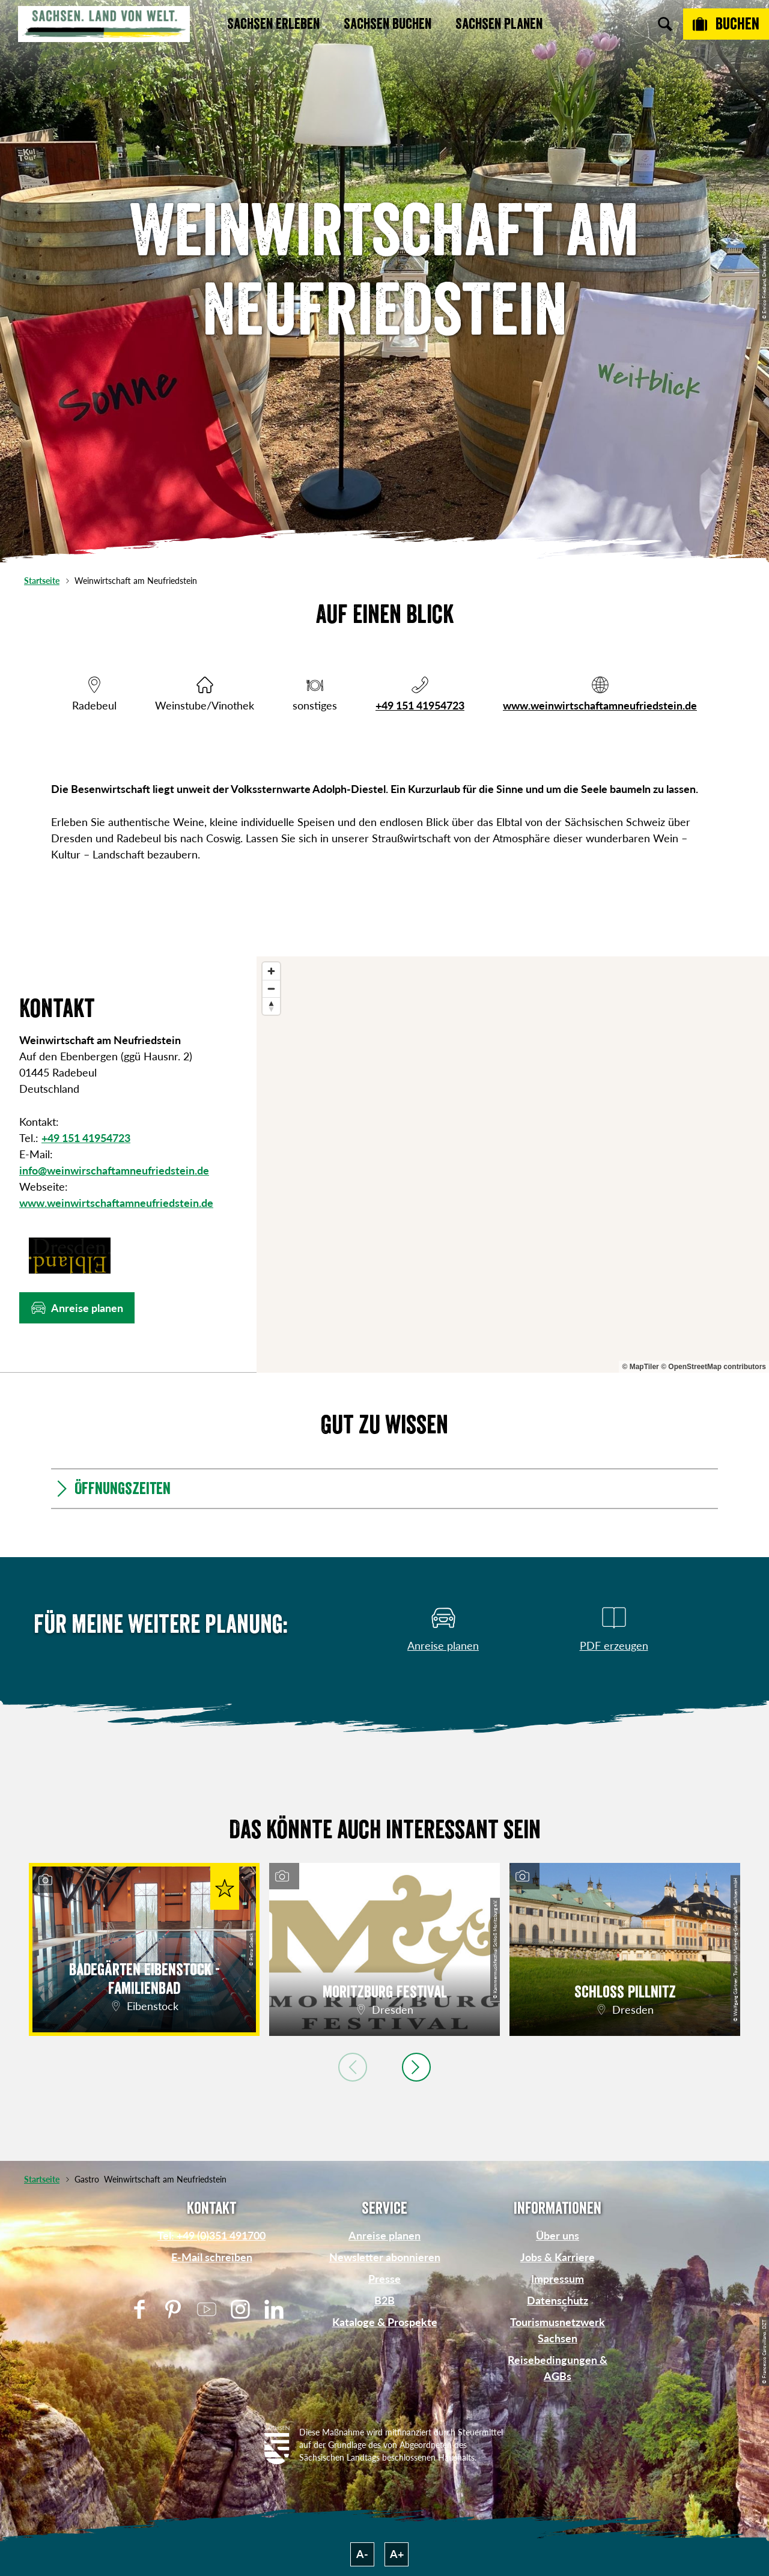 This screenshot has width=769, height=2576. Describe the element at coordinates (384, 2321) in the screenshot. I see `Kataloge & Prospekte` at that location.